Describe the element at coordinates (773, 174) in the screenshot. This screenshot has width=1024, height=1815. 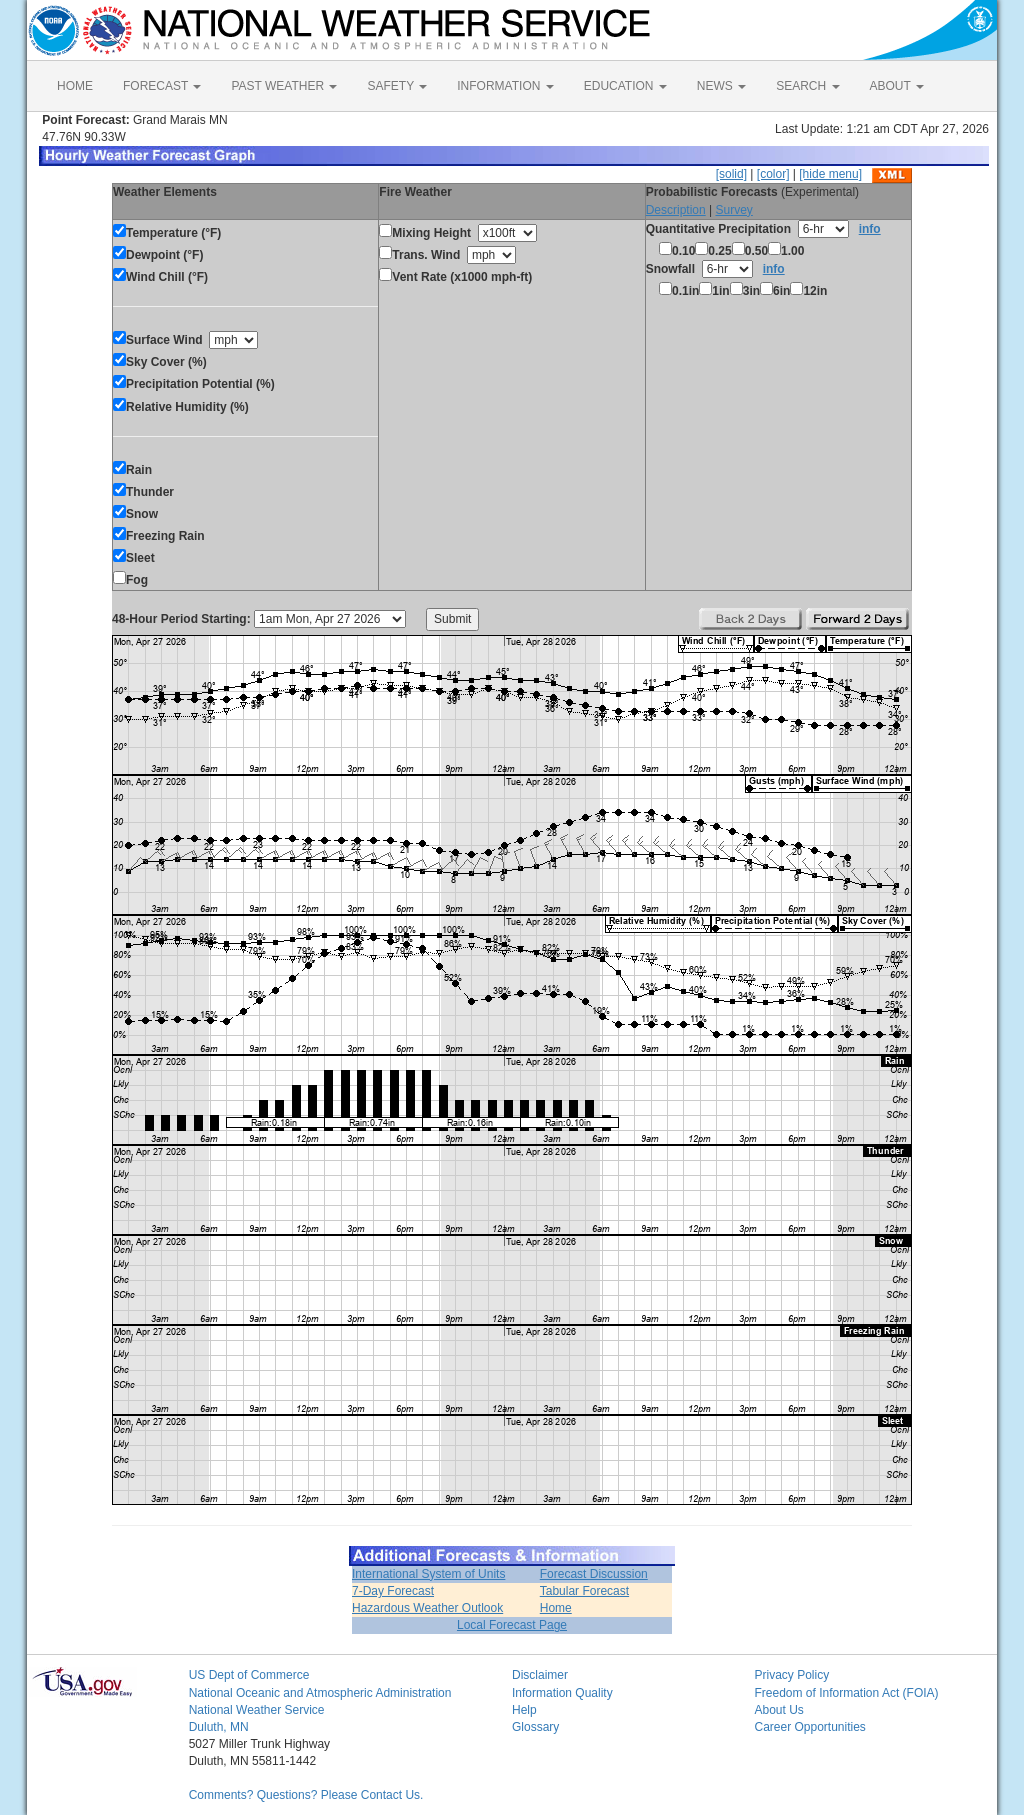
I see `[color]` at that location.